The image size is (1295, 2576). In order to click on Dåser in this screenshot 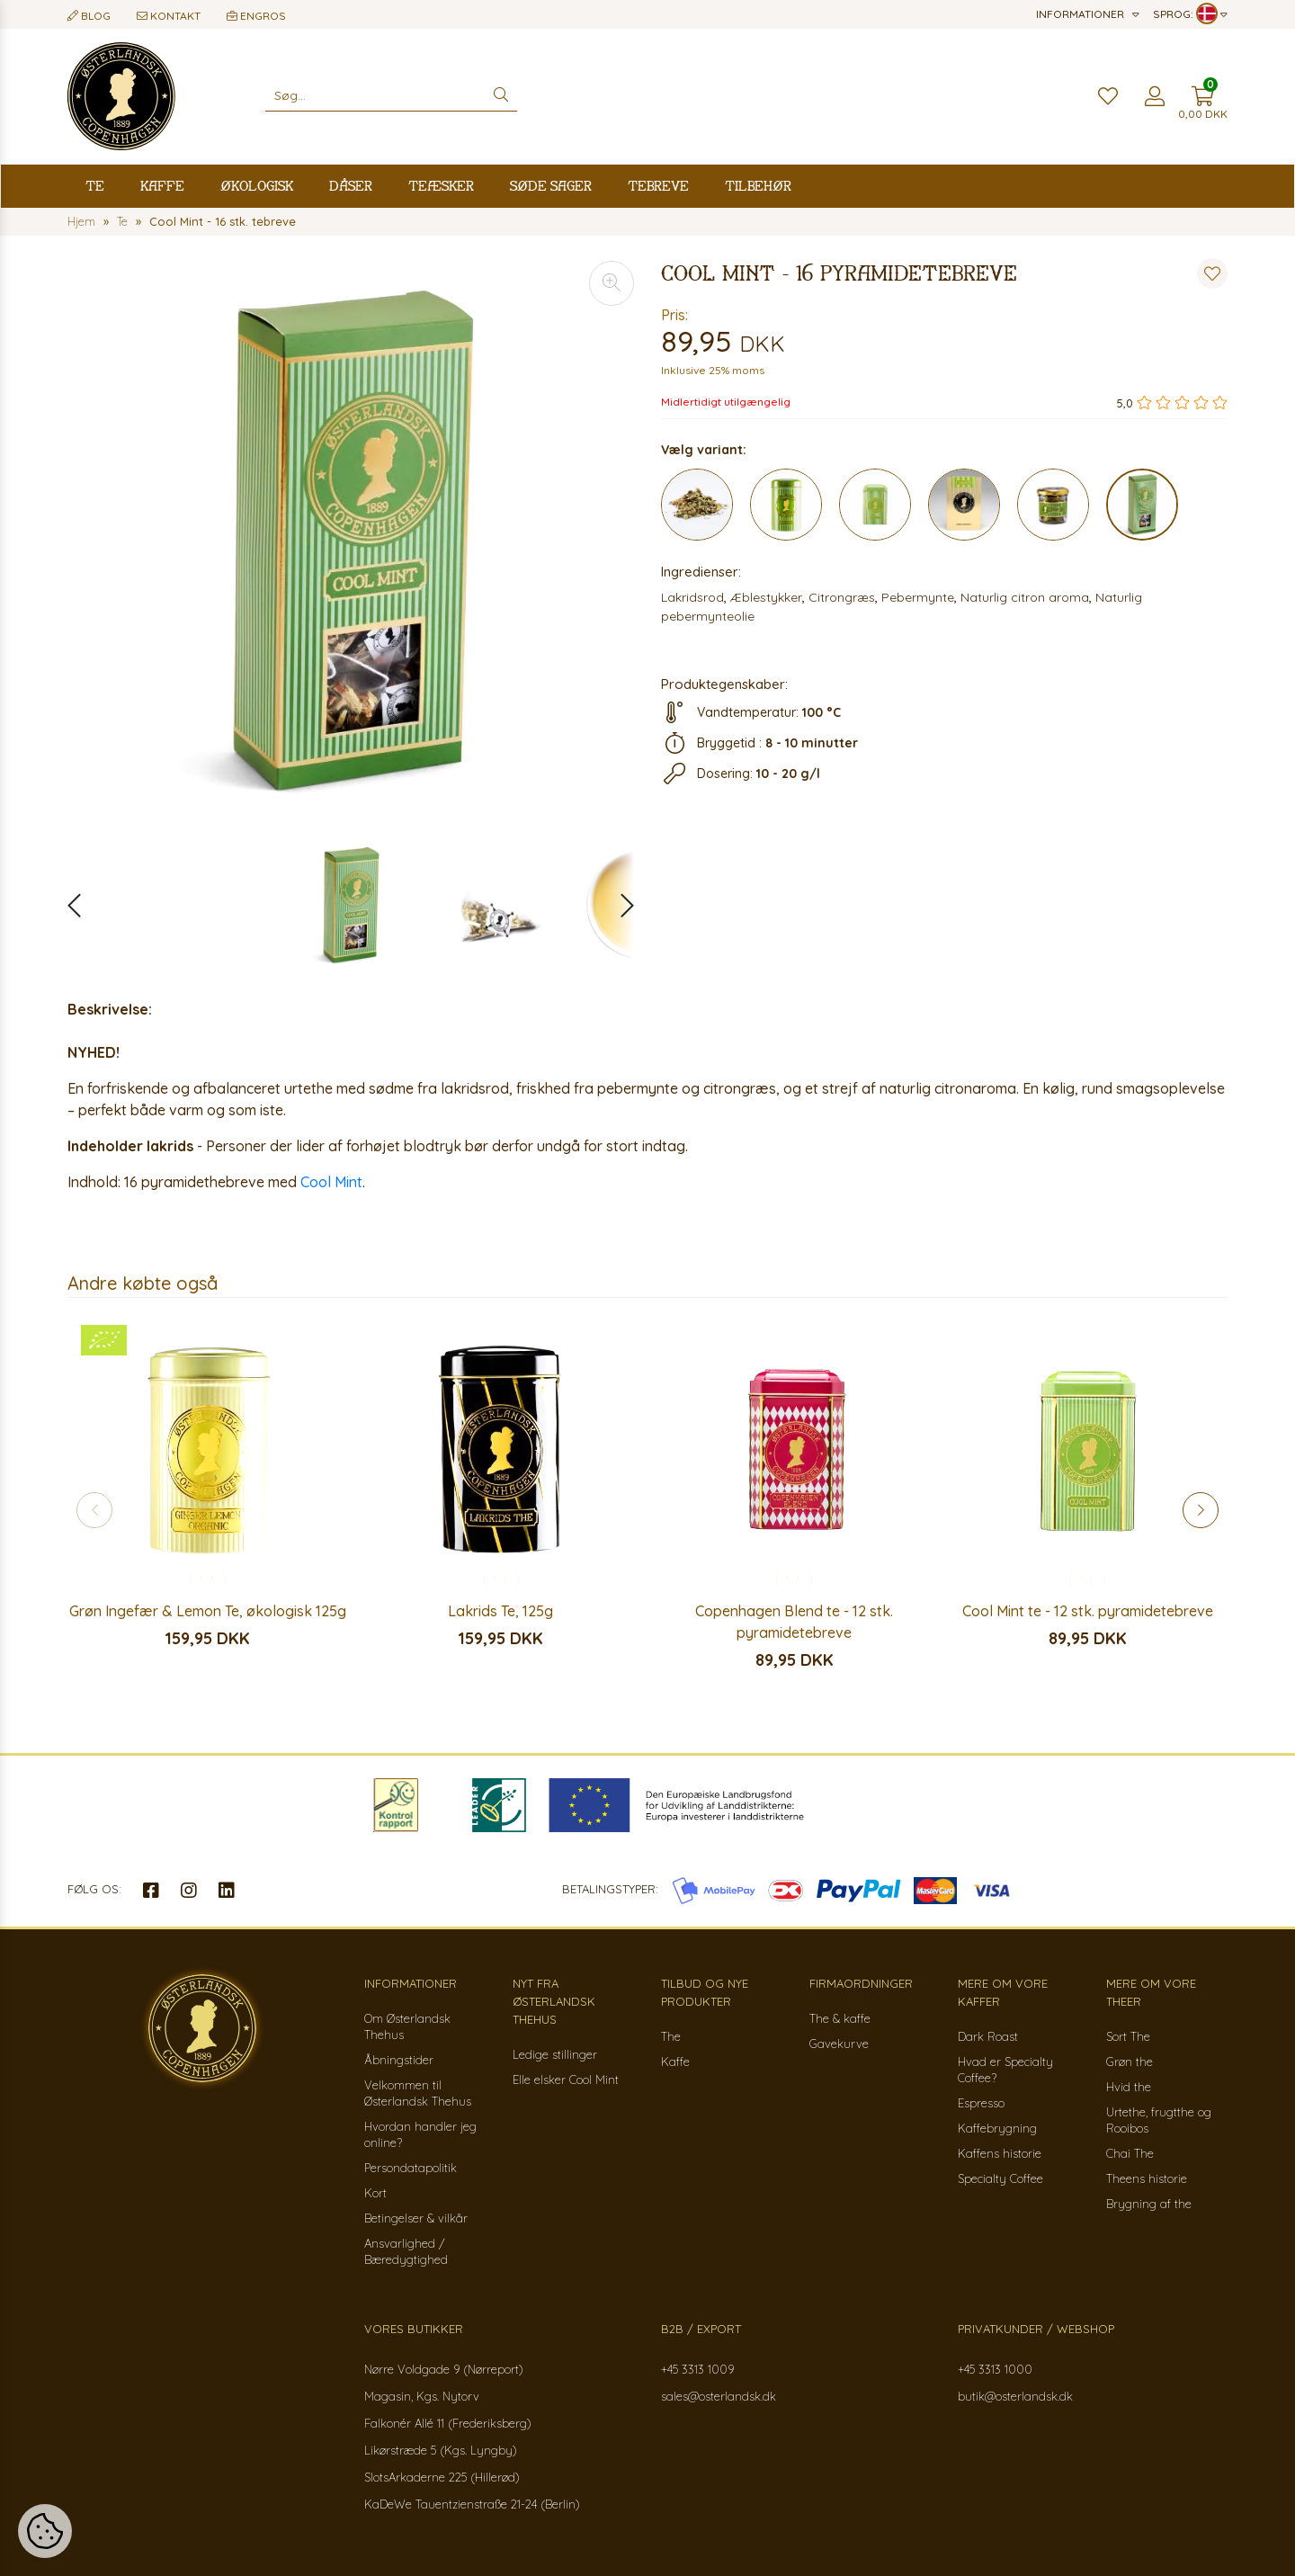, I will do `click(350, 185)`.